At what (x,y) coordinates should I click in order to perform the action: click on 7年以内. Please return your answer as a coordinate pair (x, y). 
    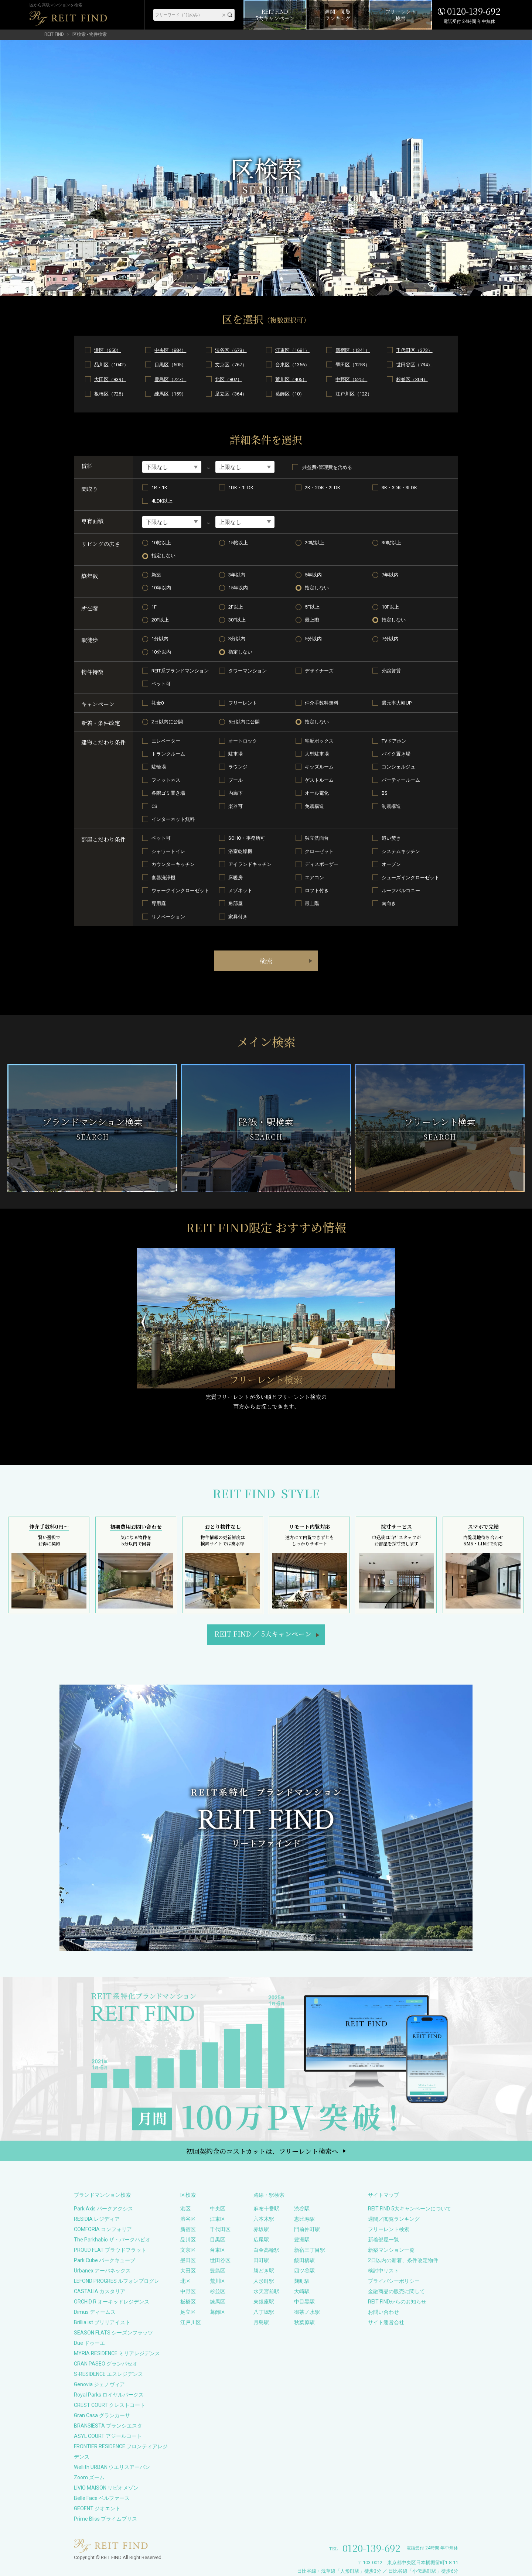
    Looking at the image, I should click on (390, 575).